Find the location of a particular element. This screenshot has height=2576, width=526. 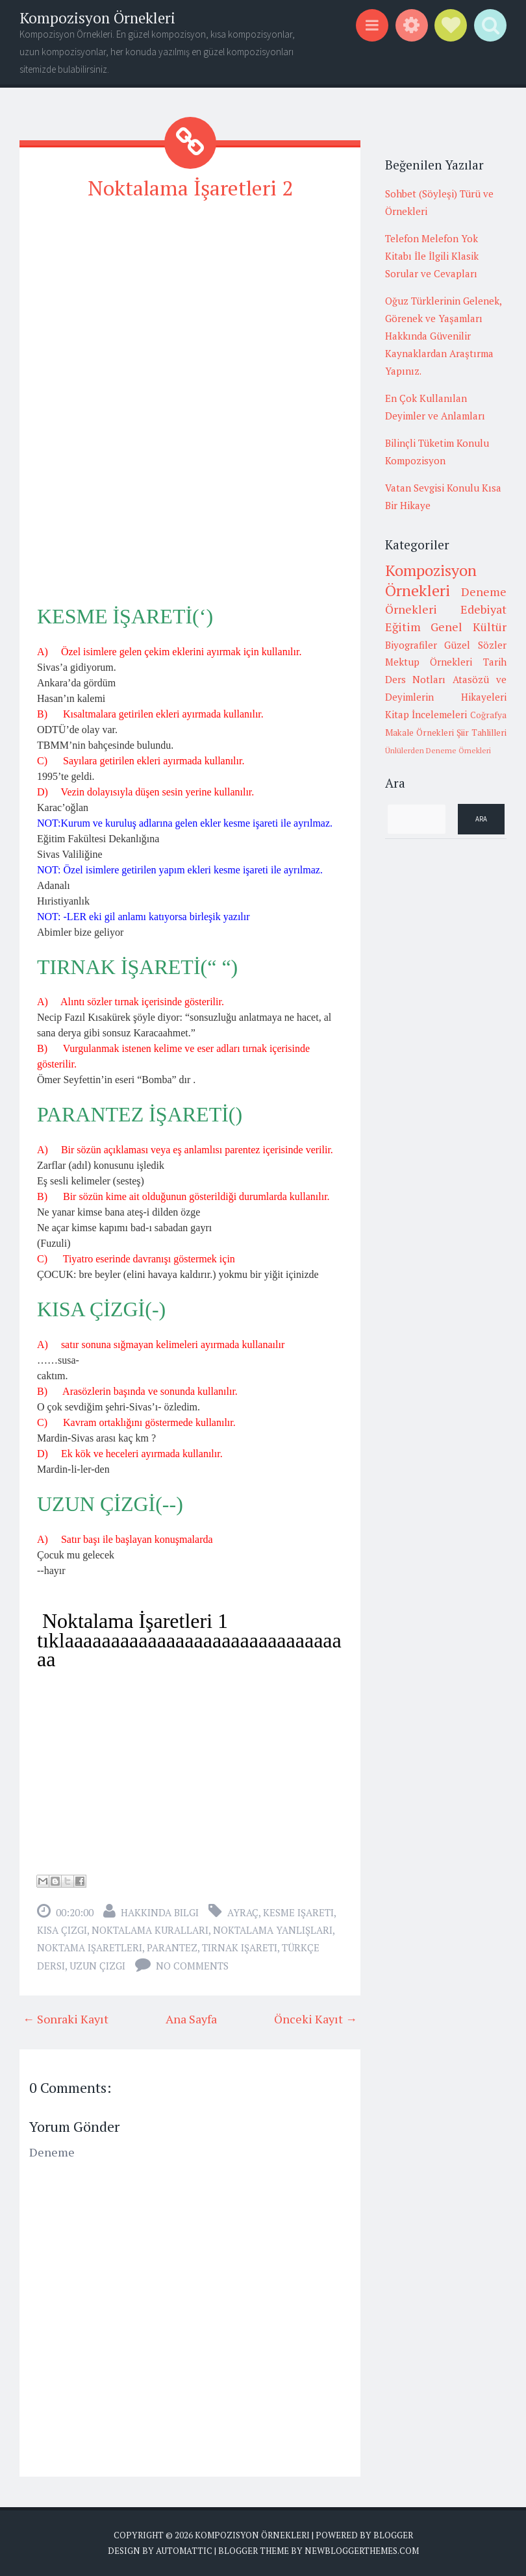

Şiir Tahlilleri is located at coordinates (482, 732).